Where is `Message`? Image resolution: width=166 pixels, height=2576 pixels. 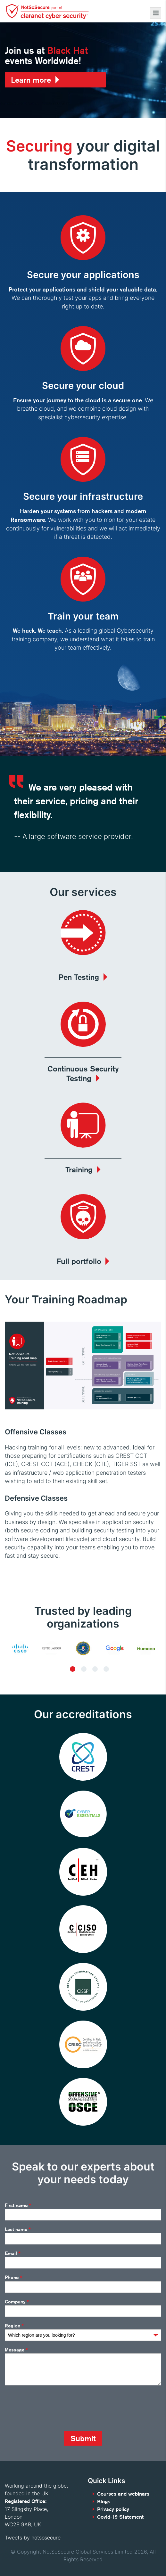 Message is located at coordinates (16, 2349).